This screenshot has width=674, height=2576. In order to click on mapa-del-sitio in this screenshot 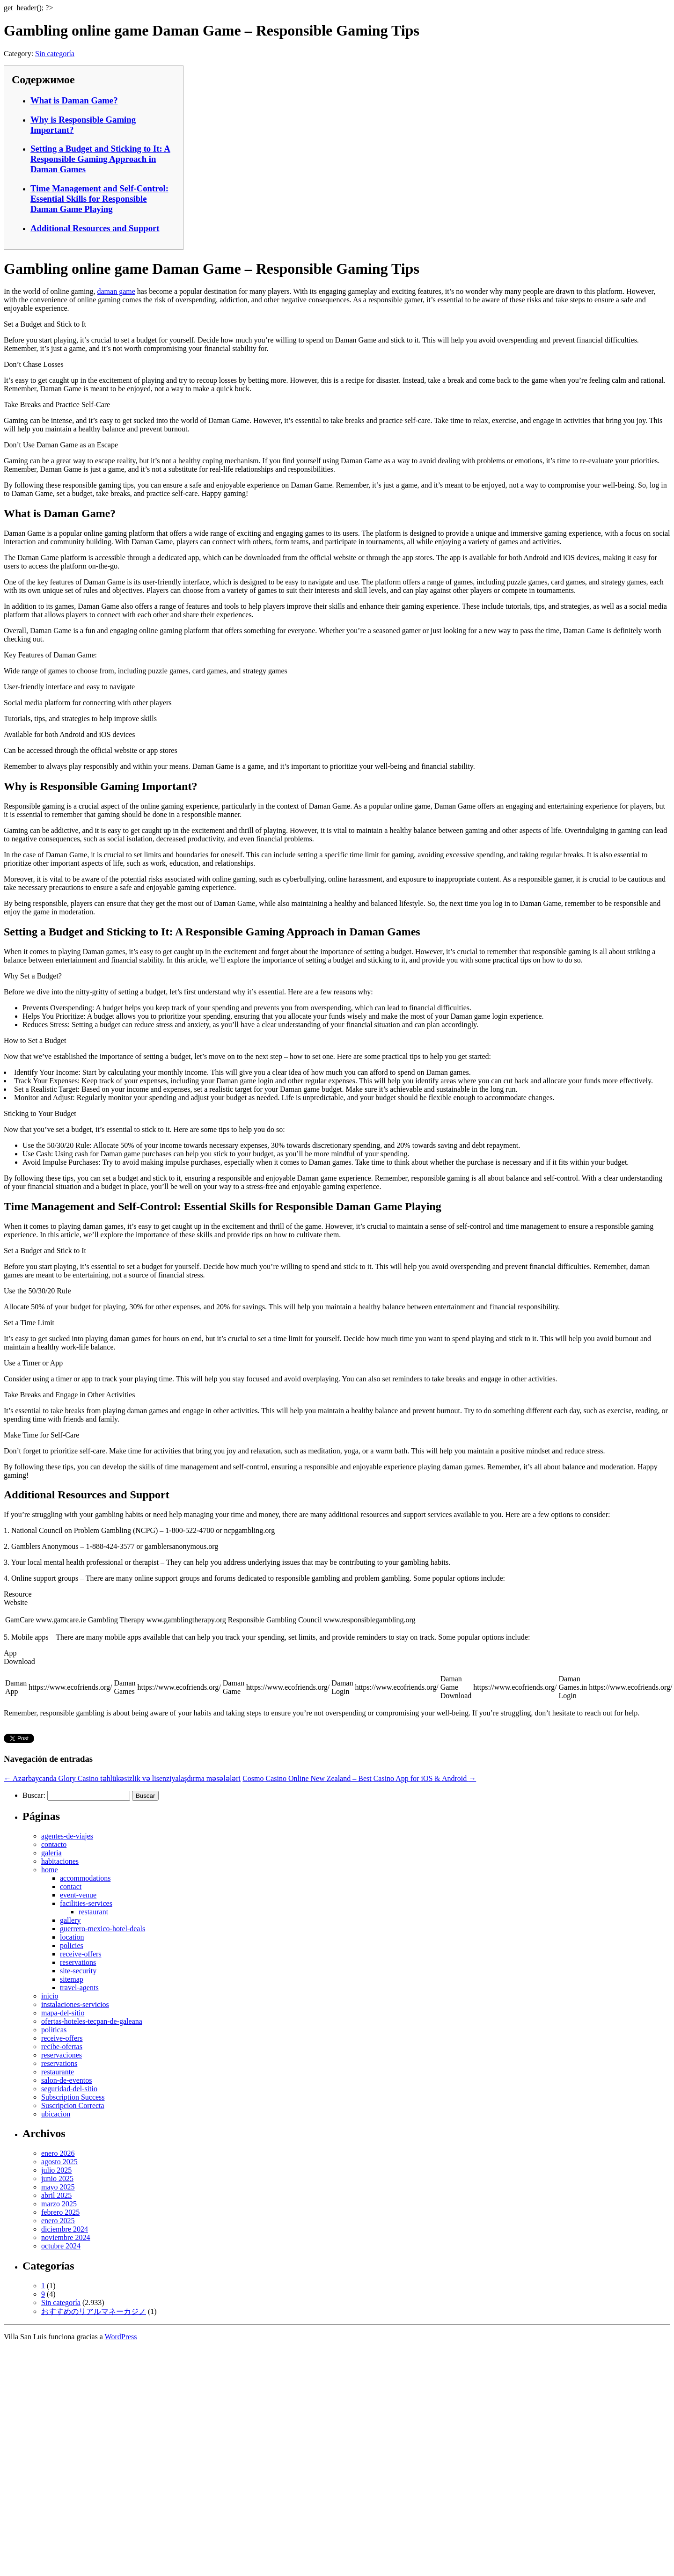, I will do `click(62, 2013)`.